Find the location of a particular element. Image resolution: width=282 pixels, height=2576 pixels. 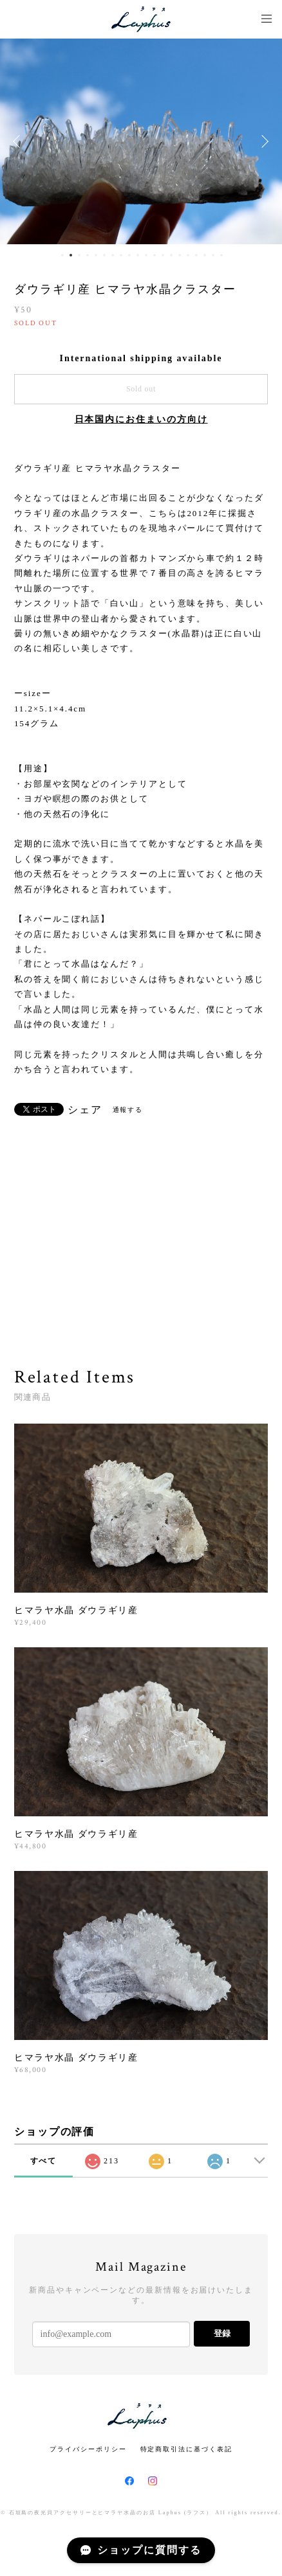

19 [button] is located at coordinates (213, 255).